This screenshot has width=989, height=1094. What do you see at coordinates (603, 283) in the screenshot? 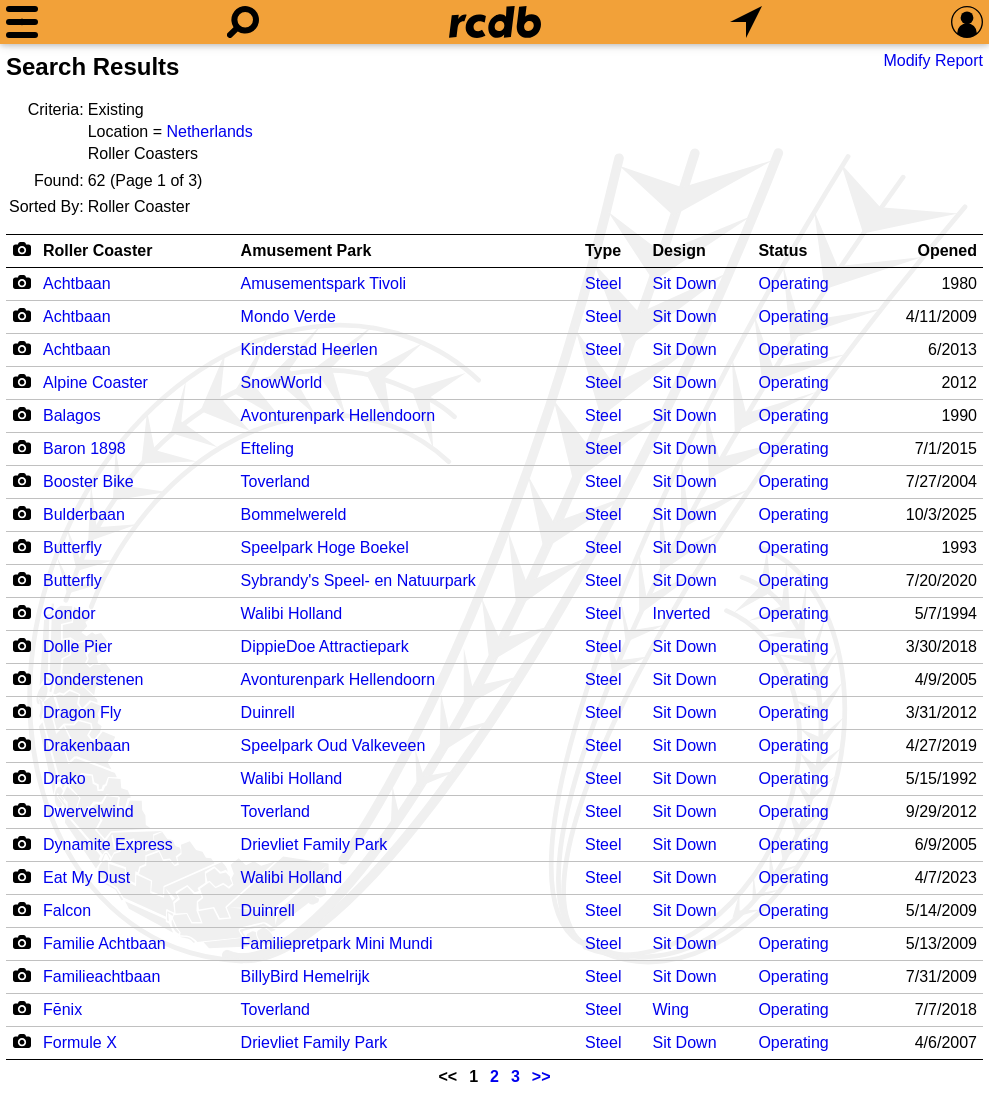
I see `Steel` at bounding box center [603, 283].